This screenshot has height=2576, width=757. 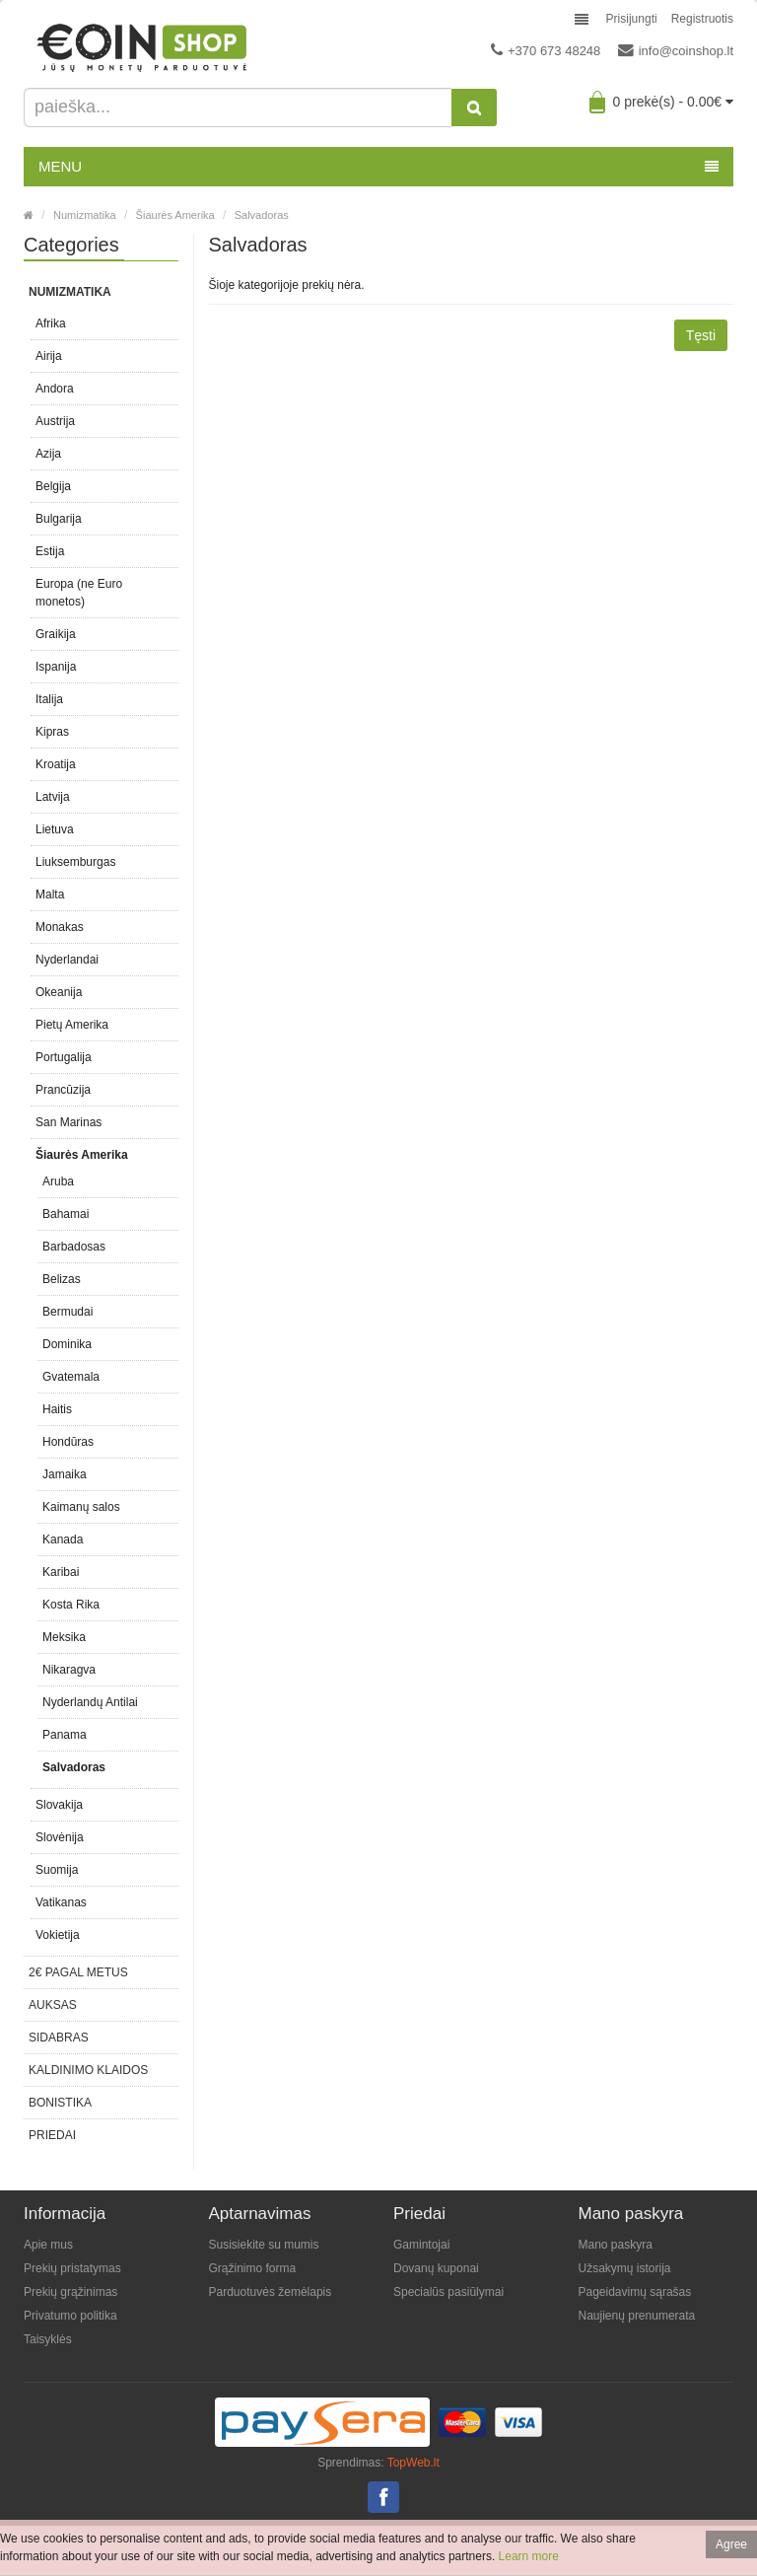 What do you see at coordinates (701, 335) in the screenshot?
I see `Tęsti` at bounding box center [701, 335].